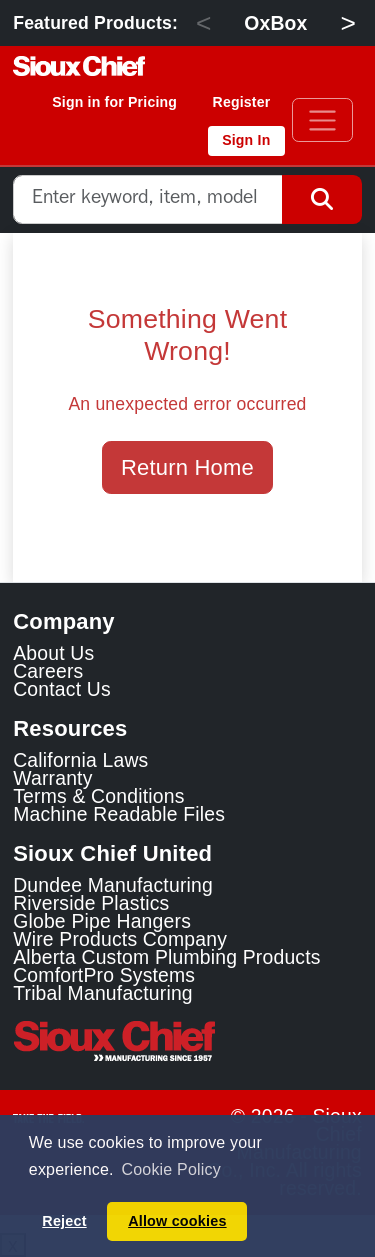 Image resolution: width=375 pixels, height=1257 pixels. What do you see at coordinates (52, 778) in the screenshot?
I see `Warranty [View Warranty information]` at bounding box center [52, 778].